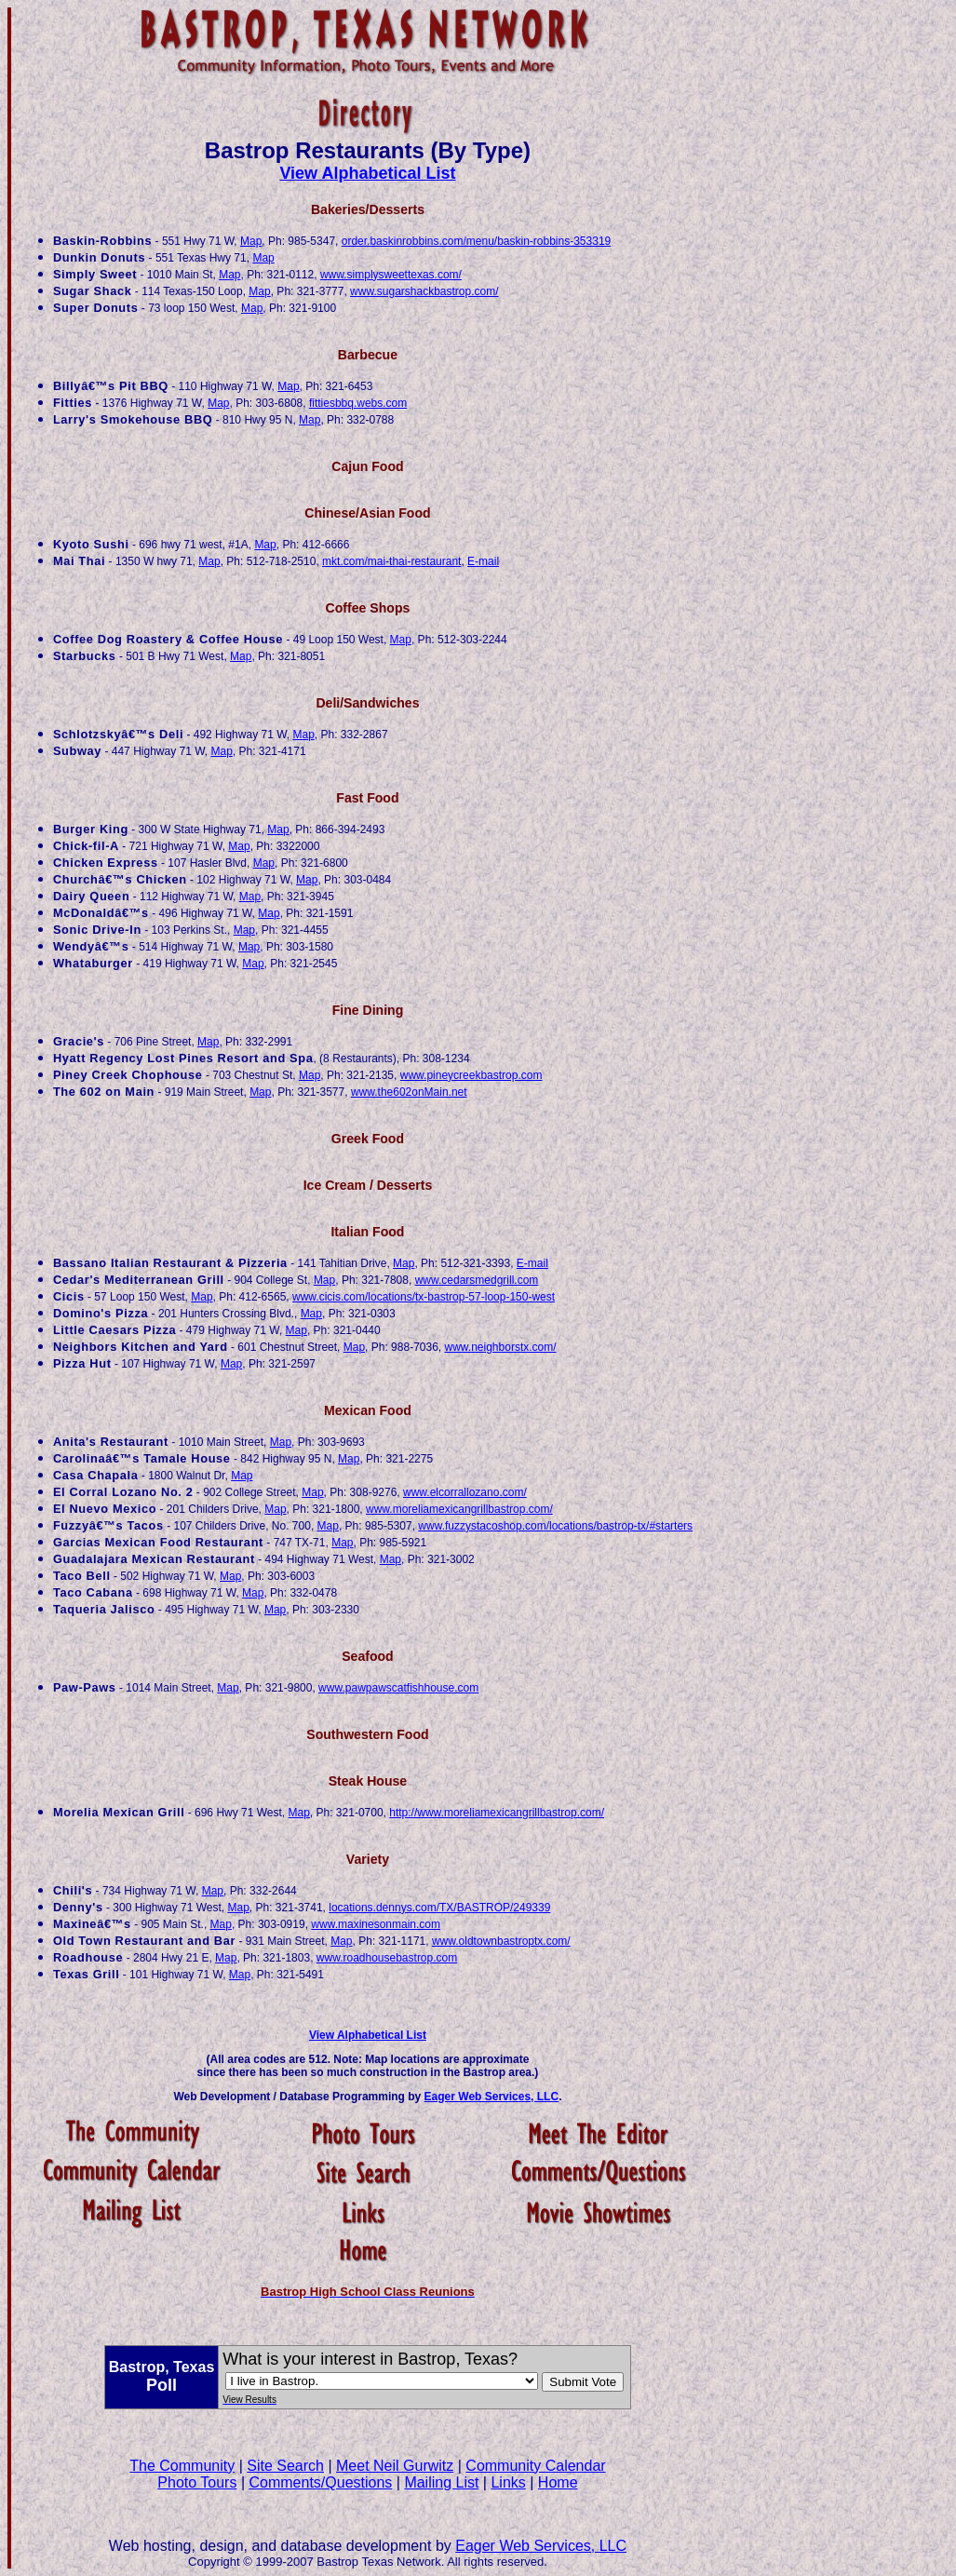 The height and width of the screenshot is (2576, 956). What do you see at coordinates (367, 173) in the screenshot?
I see `View Alphabetical List` at bounding box center [367, 173].